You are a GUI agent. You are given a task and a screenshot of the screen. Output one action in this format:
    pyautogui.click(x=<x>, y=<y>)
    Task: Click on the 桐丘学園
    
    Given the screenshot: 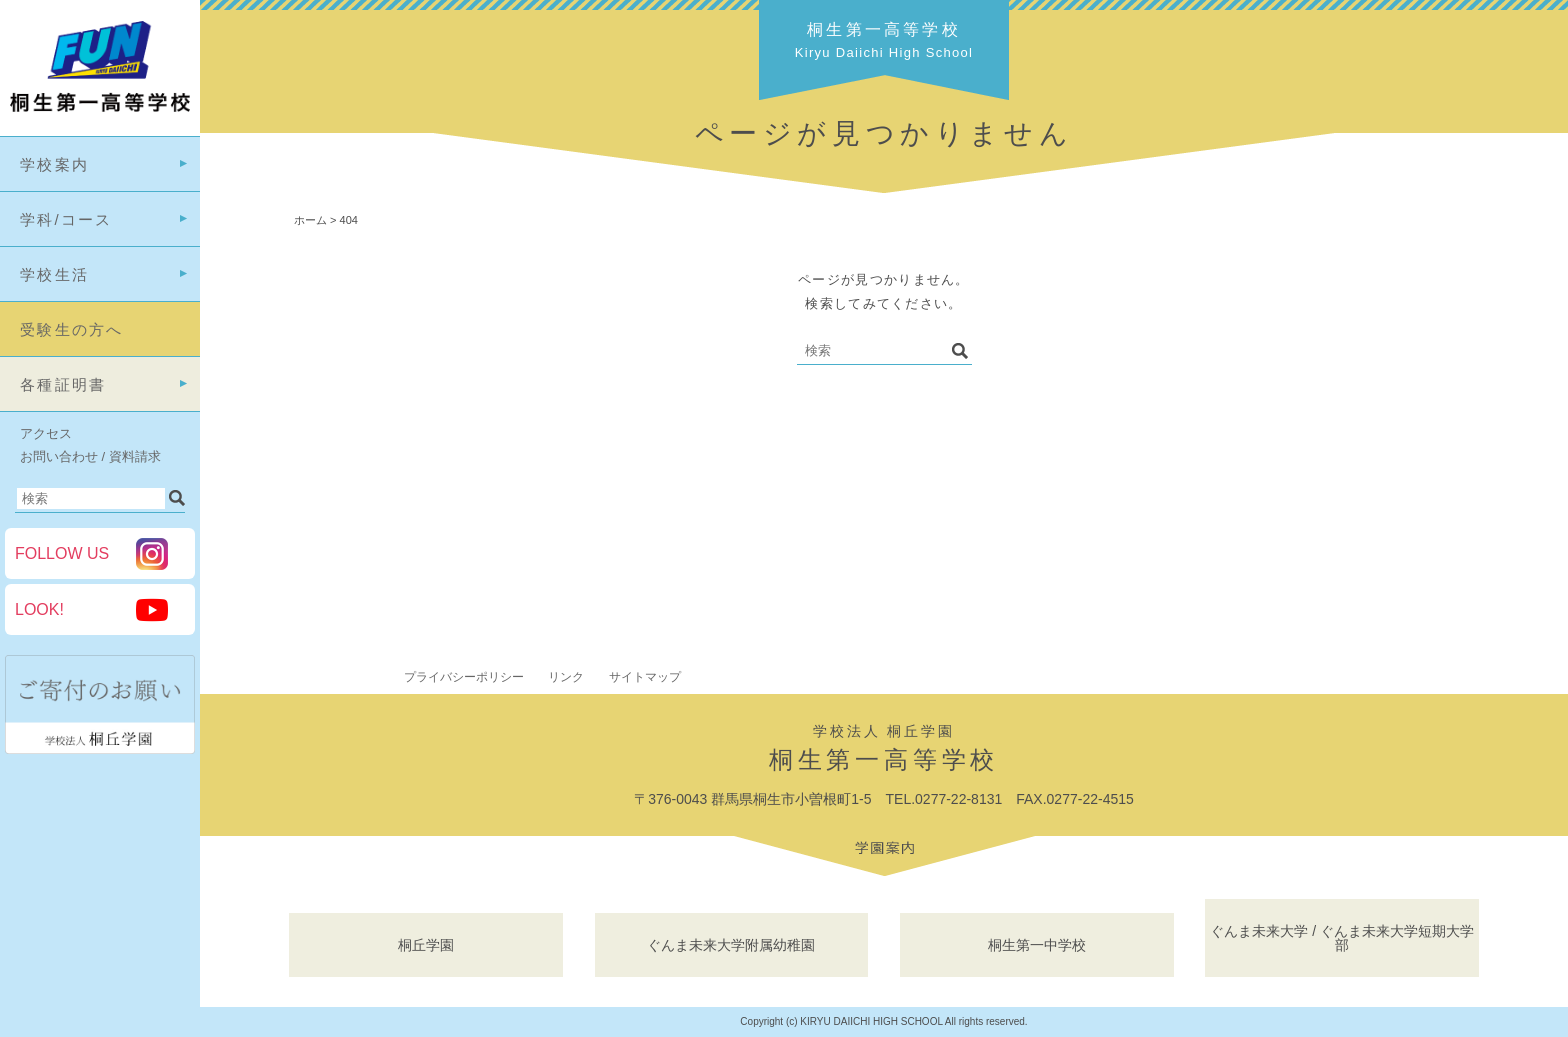 What is the action you would take?
    pyautogui.click(x=426, y=945)
    